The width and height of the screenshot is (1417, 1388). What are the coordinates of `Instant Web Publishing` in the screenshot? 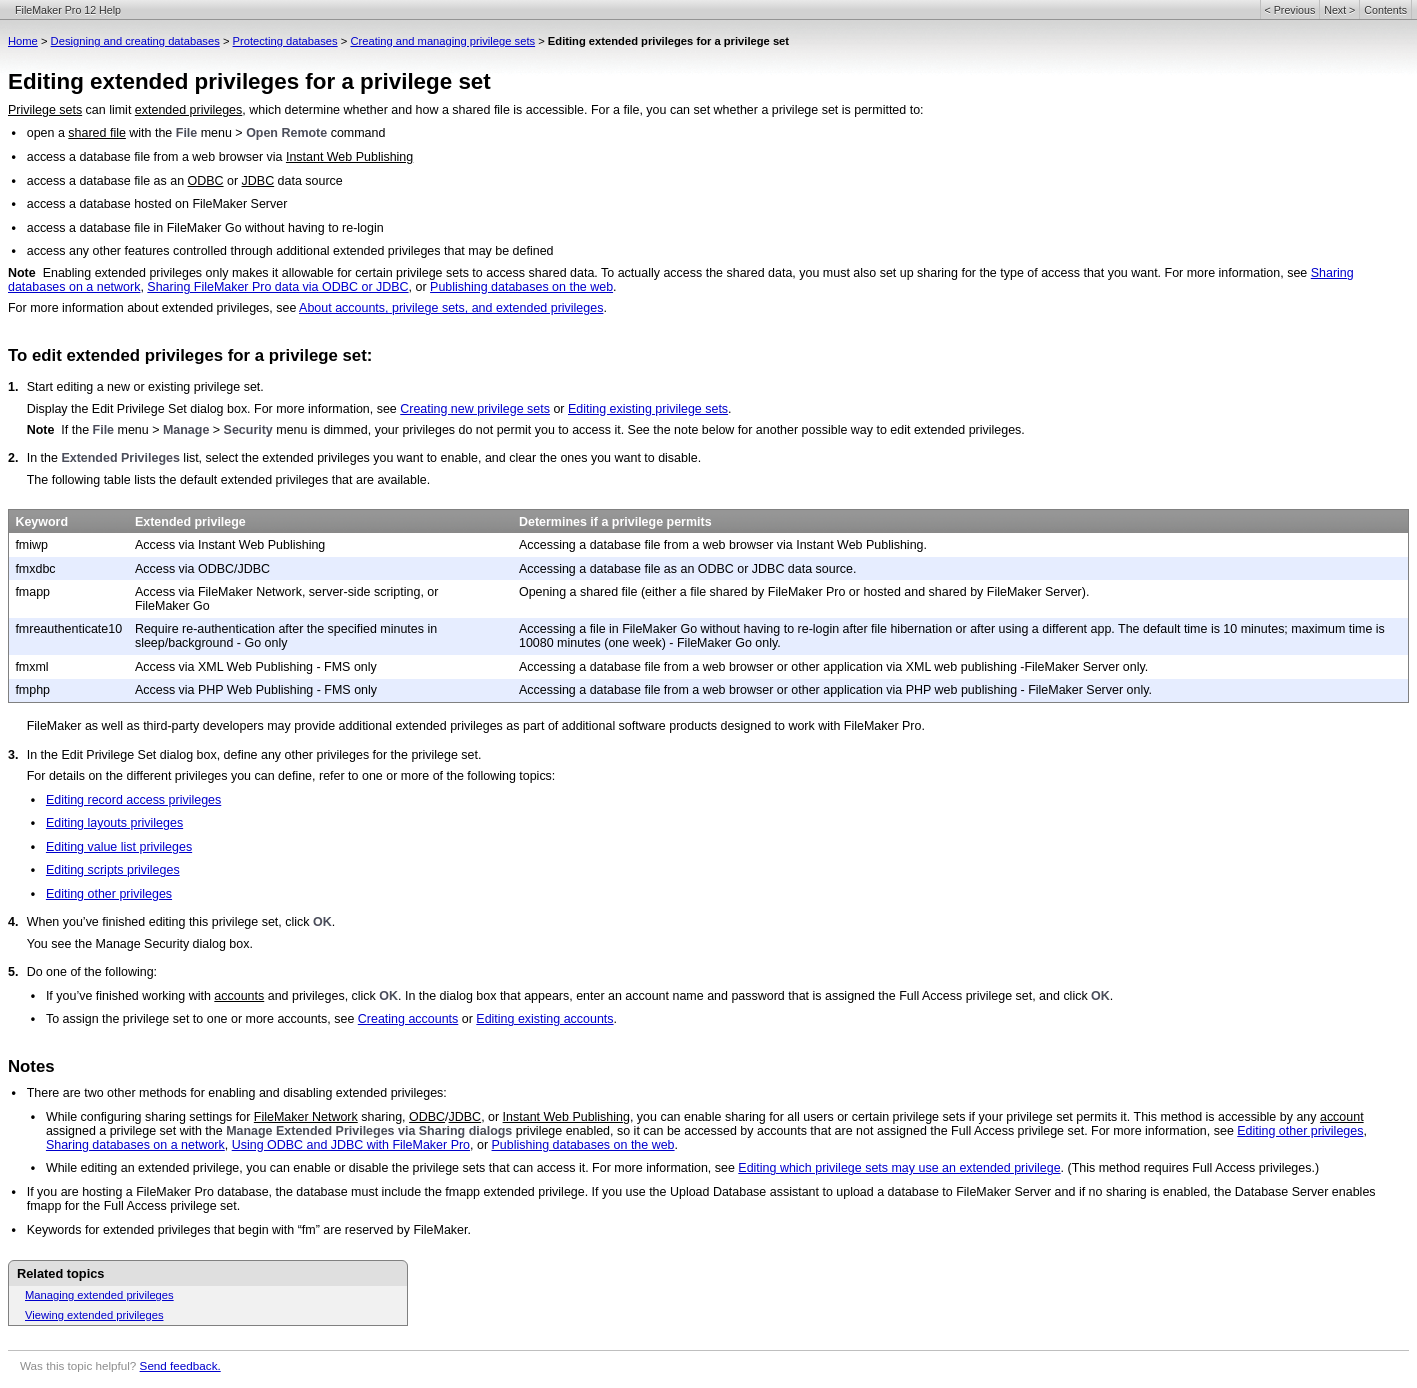 It's located at (349, 157).